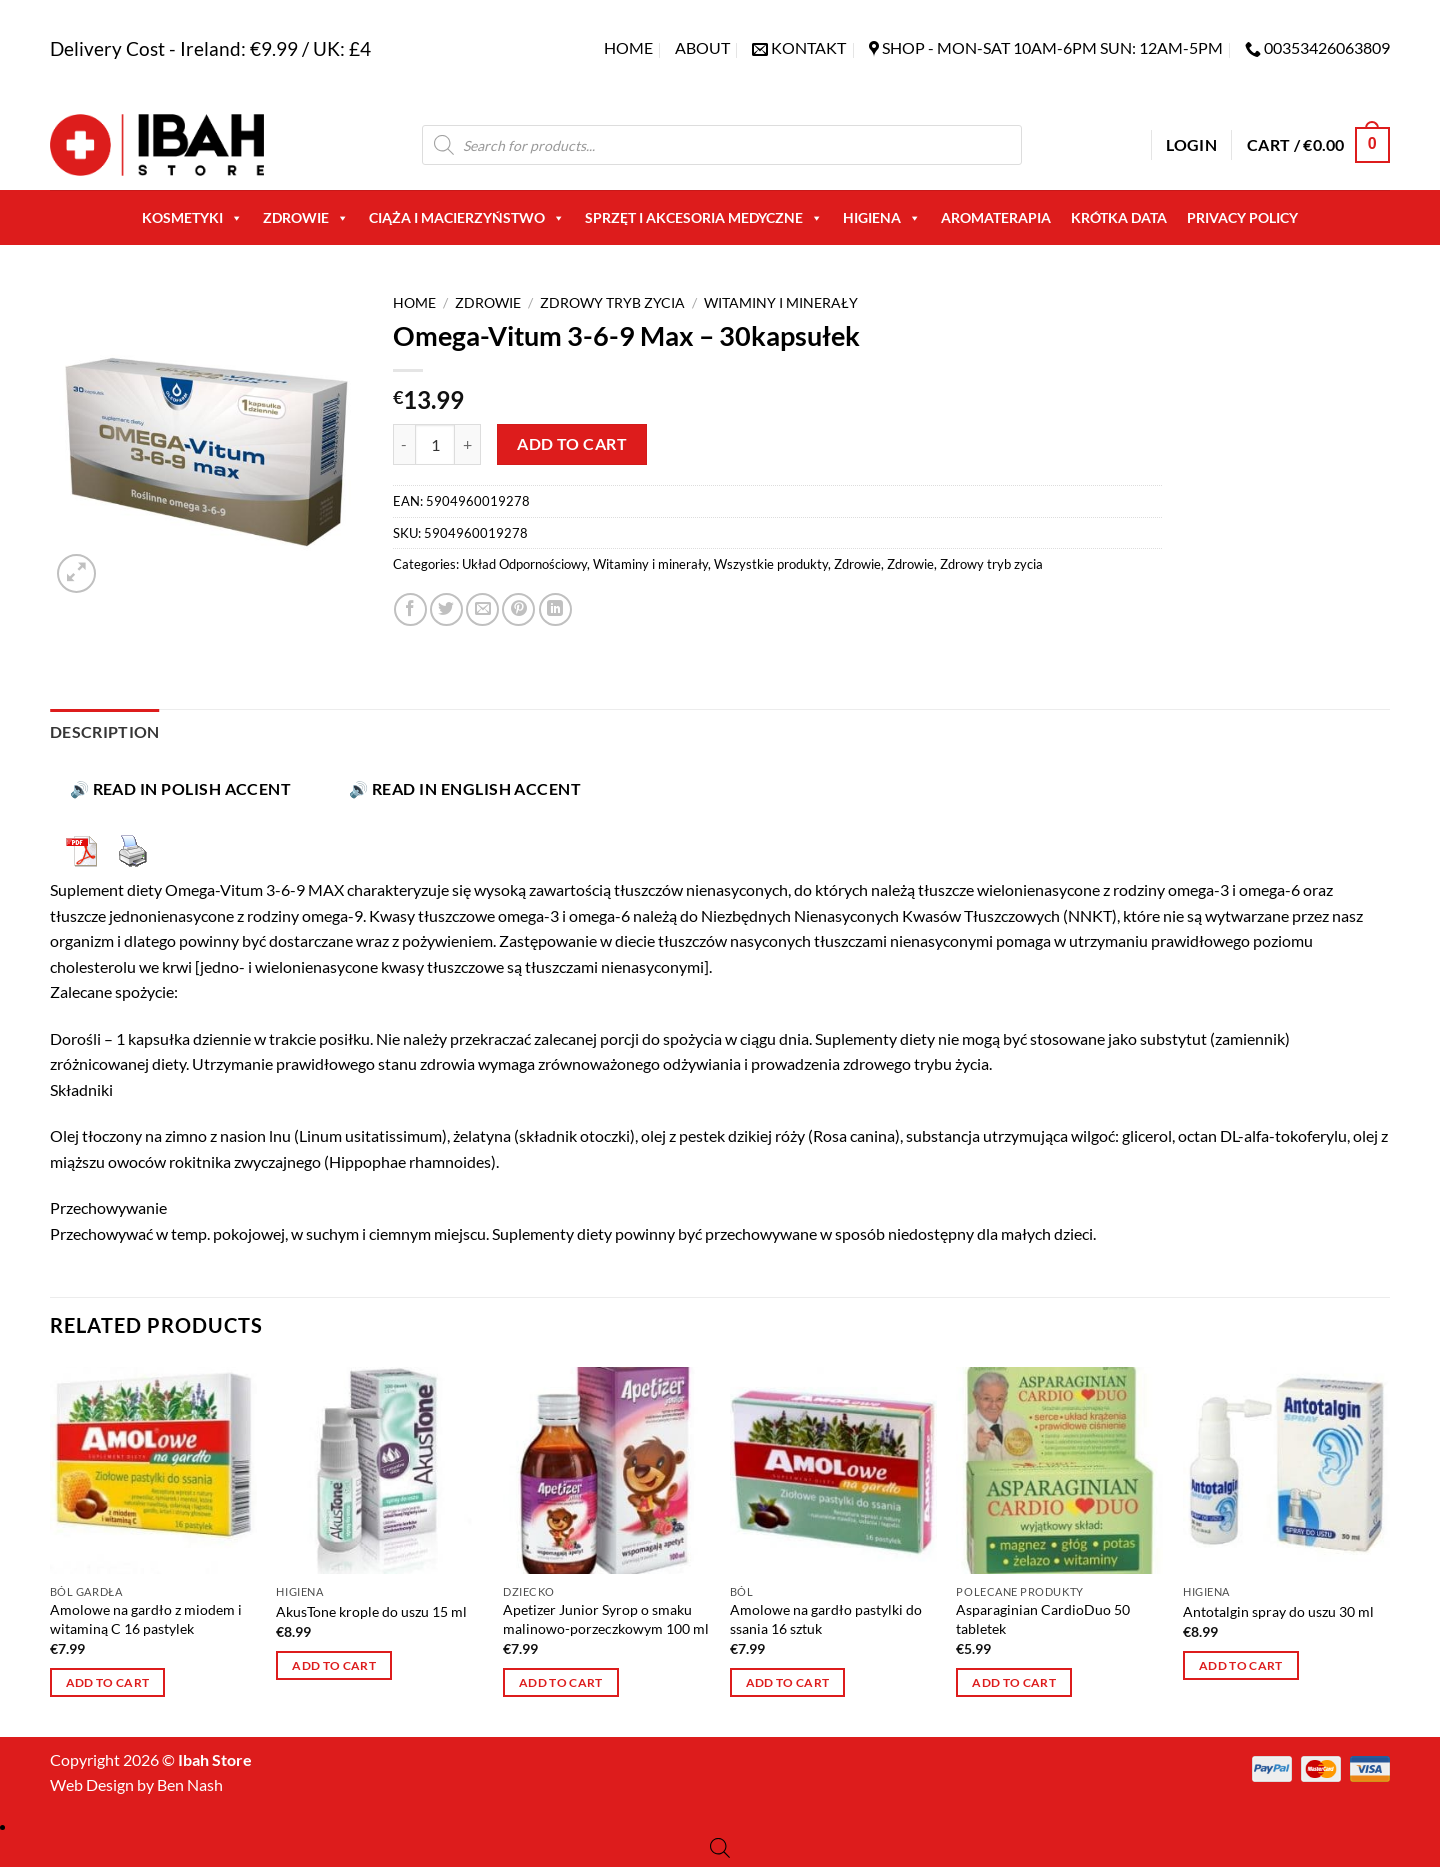  What do you see at coordinates (105, 731) in the screenshot?
I see `Description [tab]` at bounding box center [105, 731].